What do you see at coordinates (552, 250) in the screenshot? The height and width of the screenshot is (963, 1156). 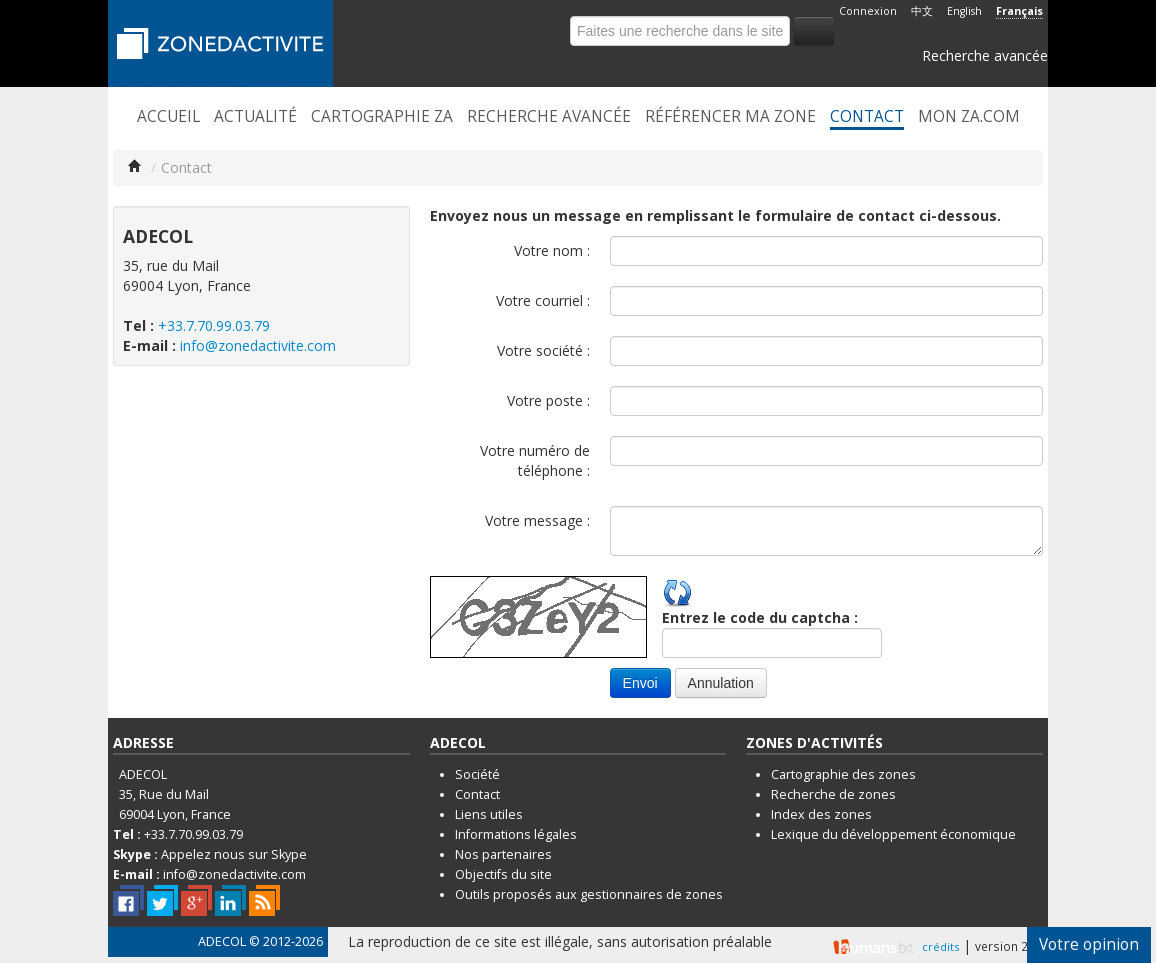 I see `Votre nom :` at bounding box center [552, 250].